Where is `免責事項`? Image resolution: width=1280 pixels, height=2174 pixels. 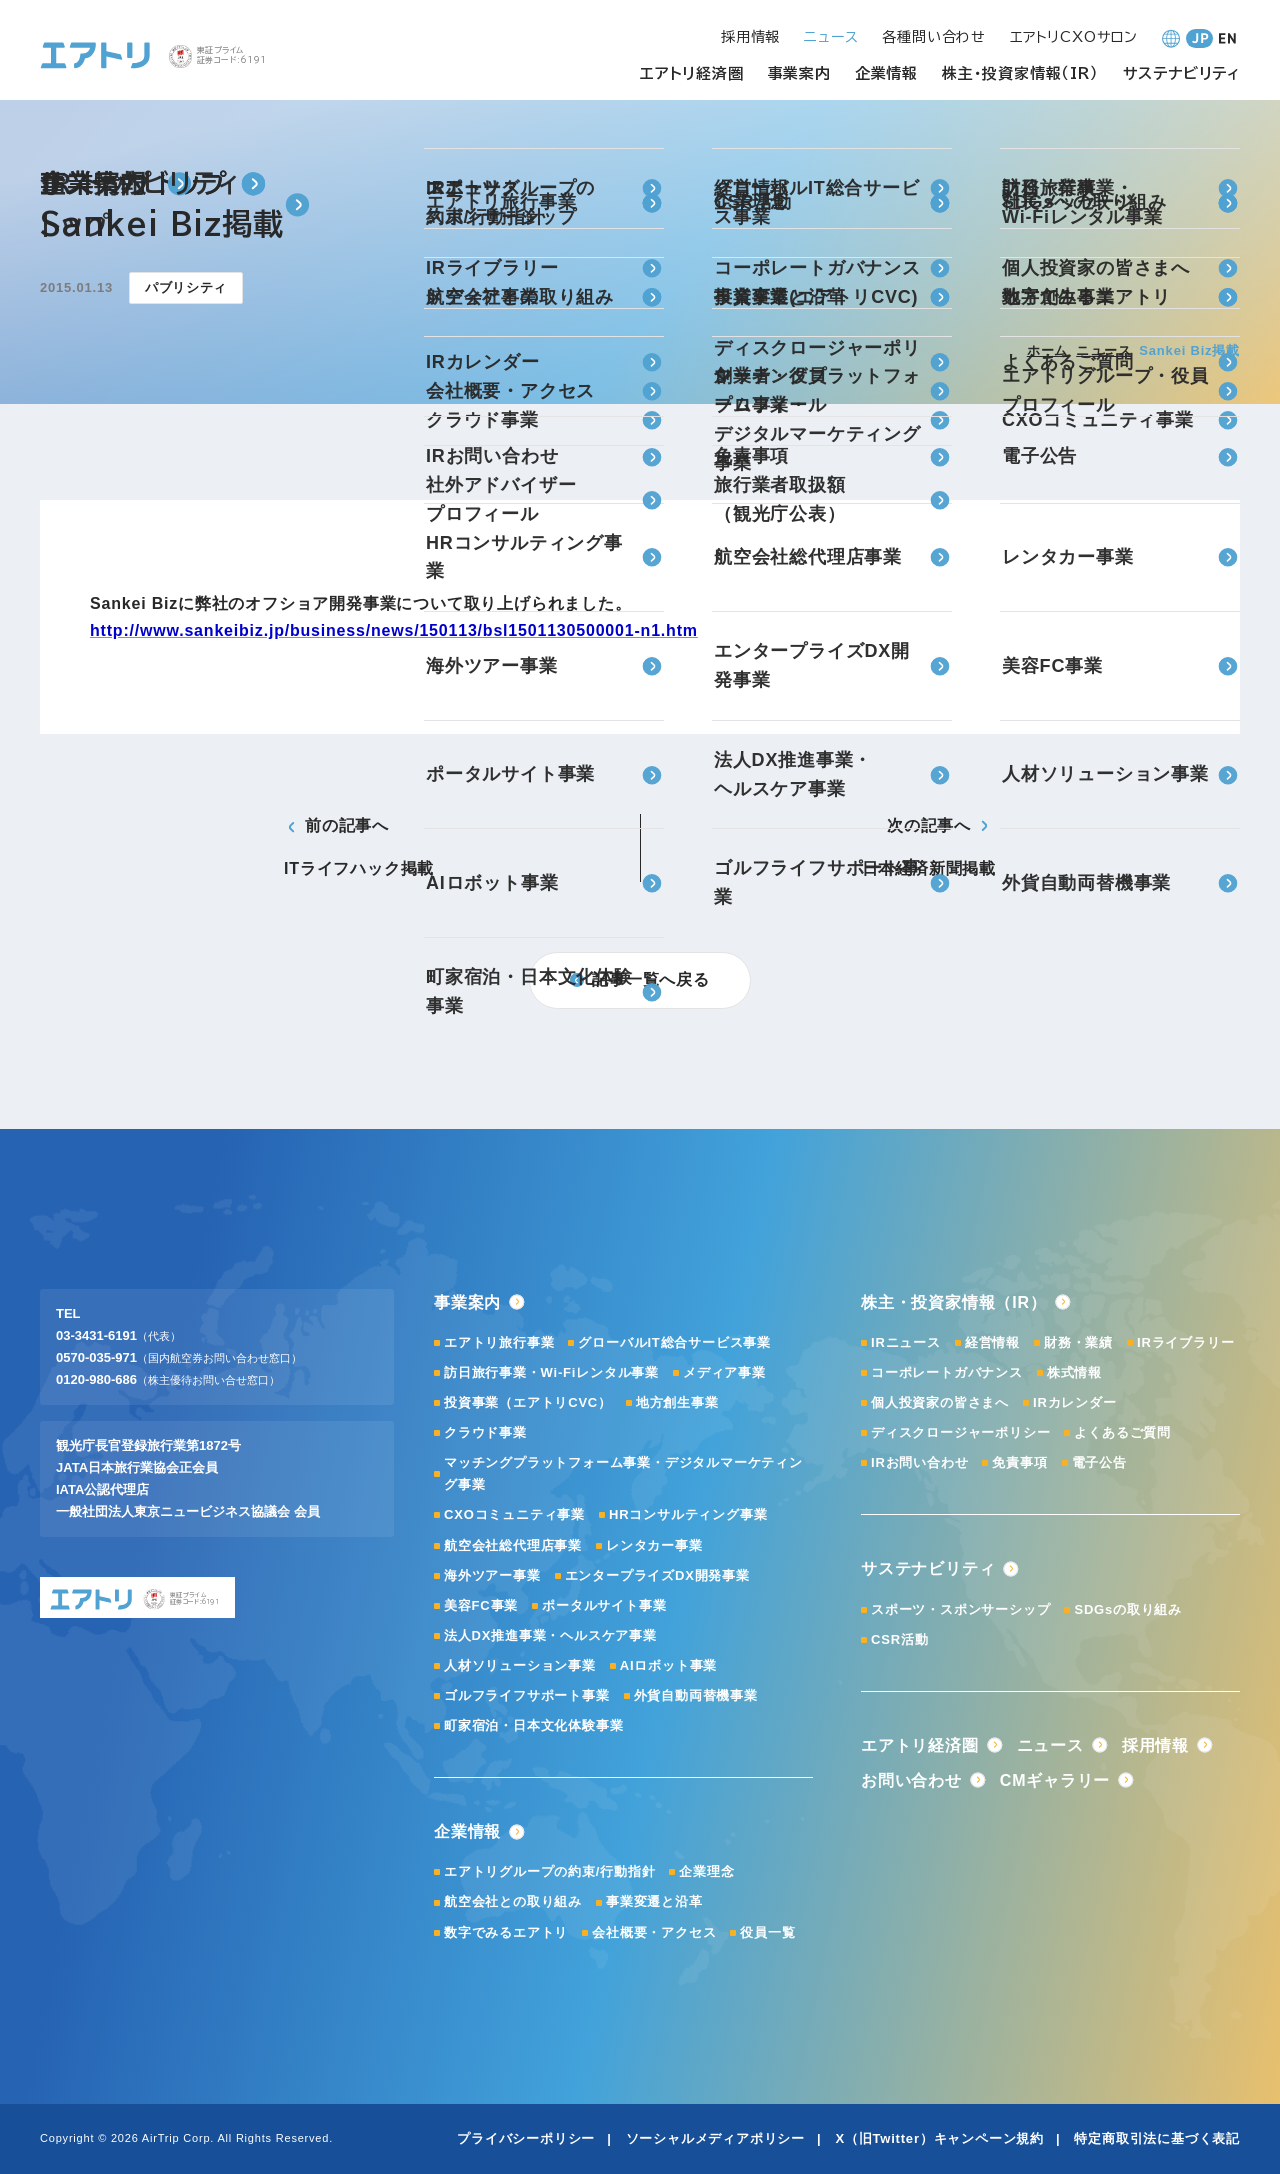 免責事項 is located at coordinates (1019, 1462).